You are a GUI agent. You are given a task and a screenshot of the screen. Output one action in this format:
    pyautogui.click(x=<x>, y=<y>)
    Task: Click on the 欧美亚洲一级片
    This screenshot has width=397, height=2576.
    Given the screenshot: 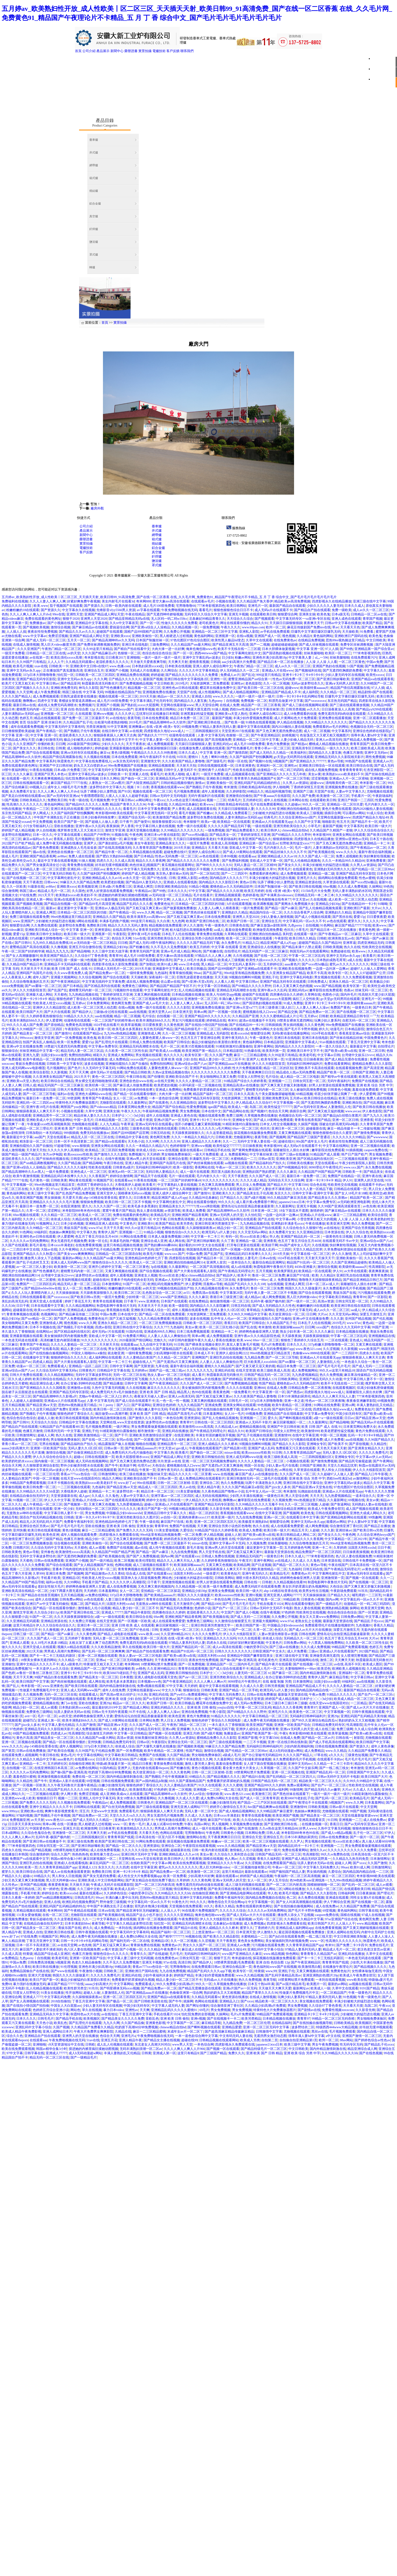 What is the action you would take?
    pyautogui.click(x=222, y=1517)
    